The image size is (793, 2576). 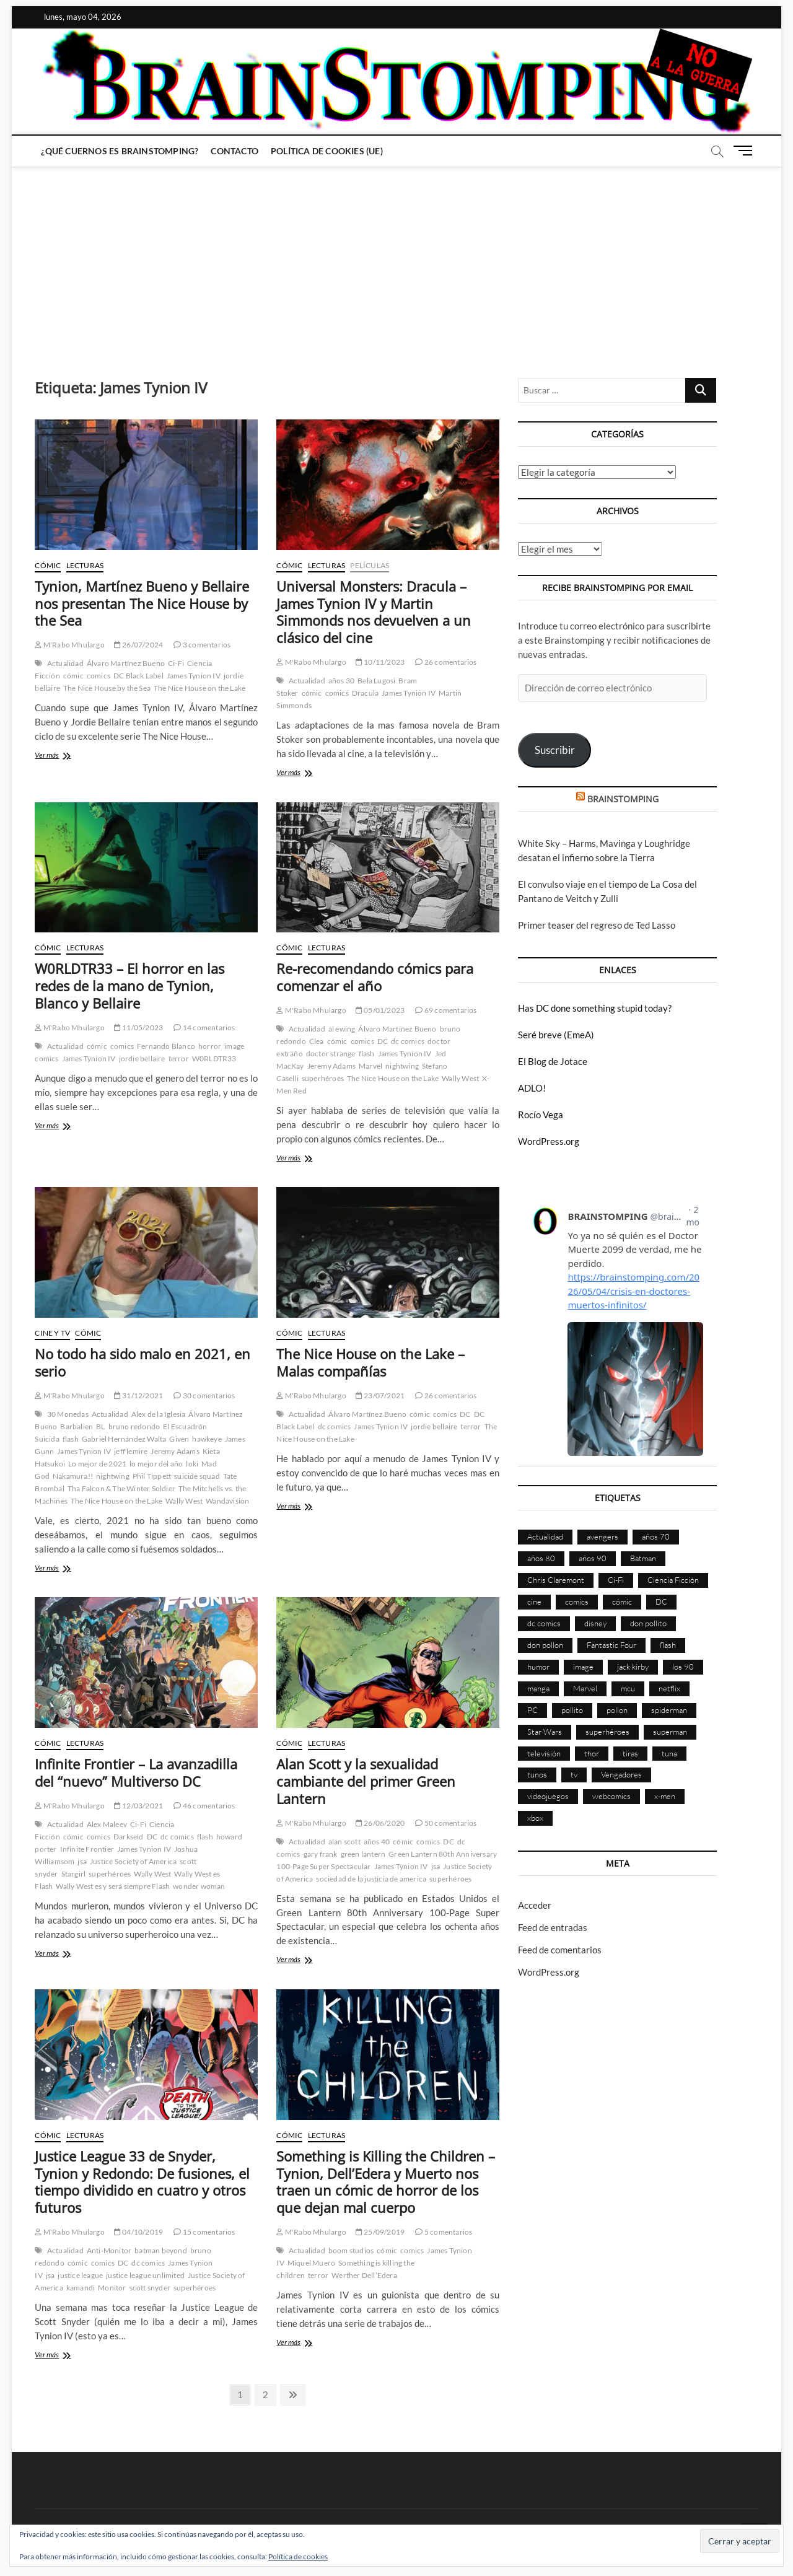 What do you see at coordinates (107, 688) in the screenshot?
I see `The Nice House by the Sea` at bounding box center [107, 688].